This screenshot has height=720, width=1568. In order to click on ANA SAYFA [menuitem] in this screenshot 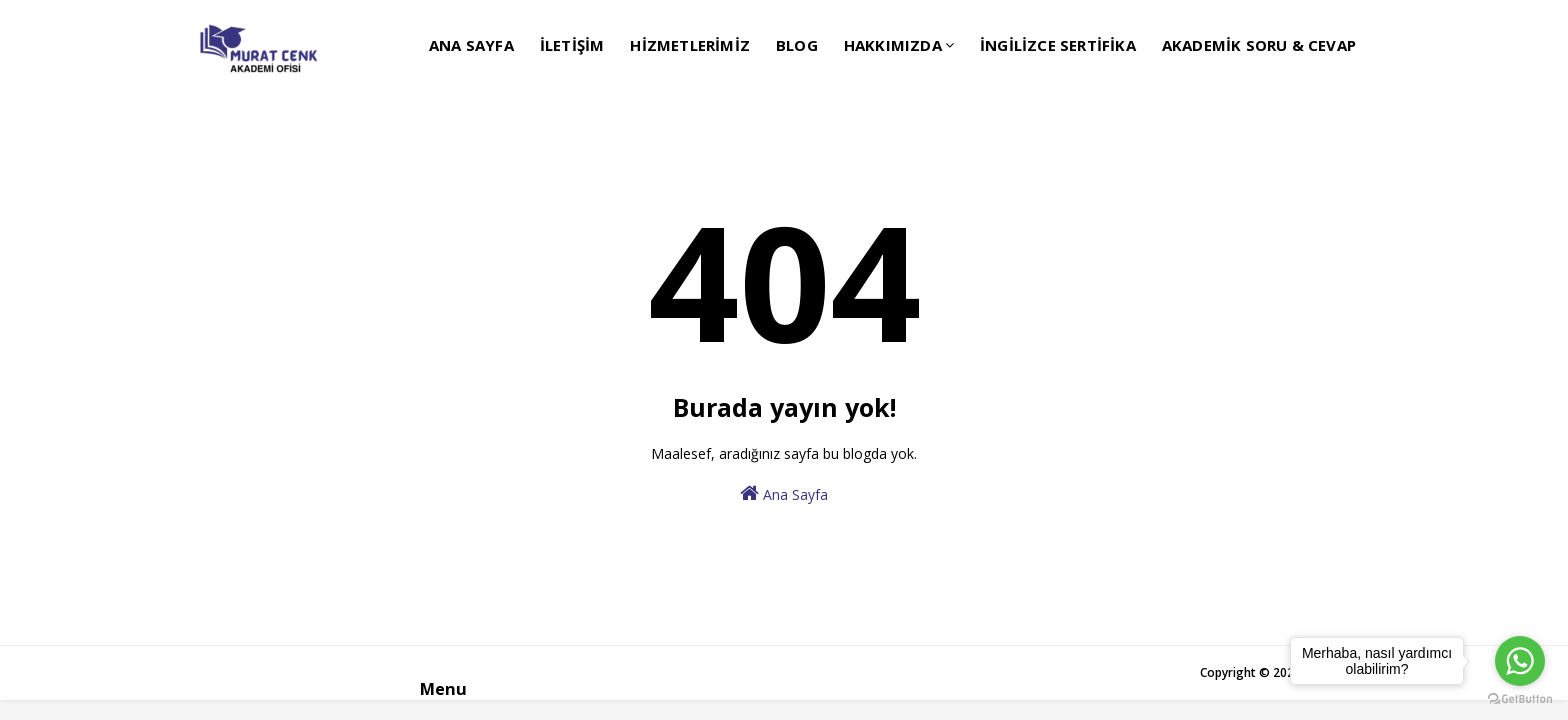, I will do `click(471, 45)`.